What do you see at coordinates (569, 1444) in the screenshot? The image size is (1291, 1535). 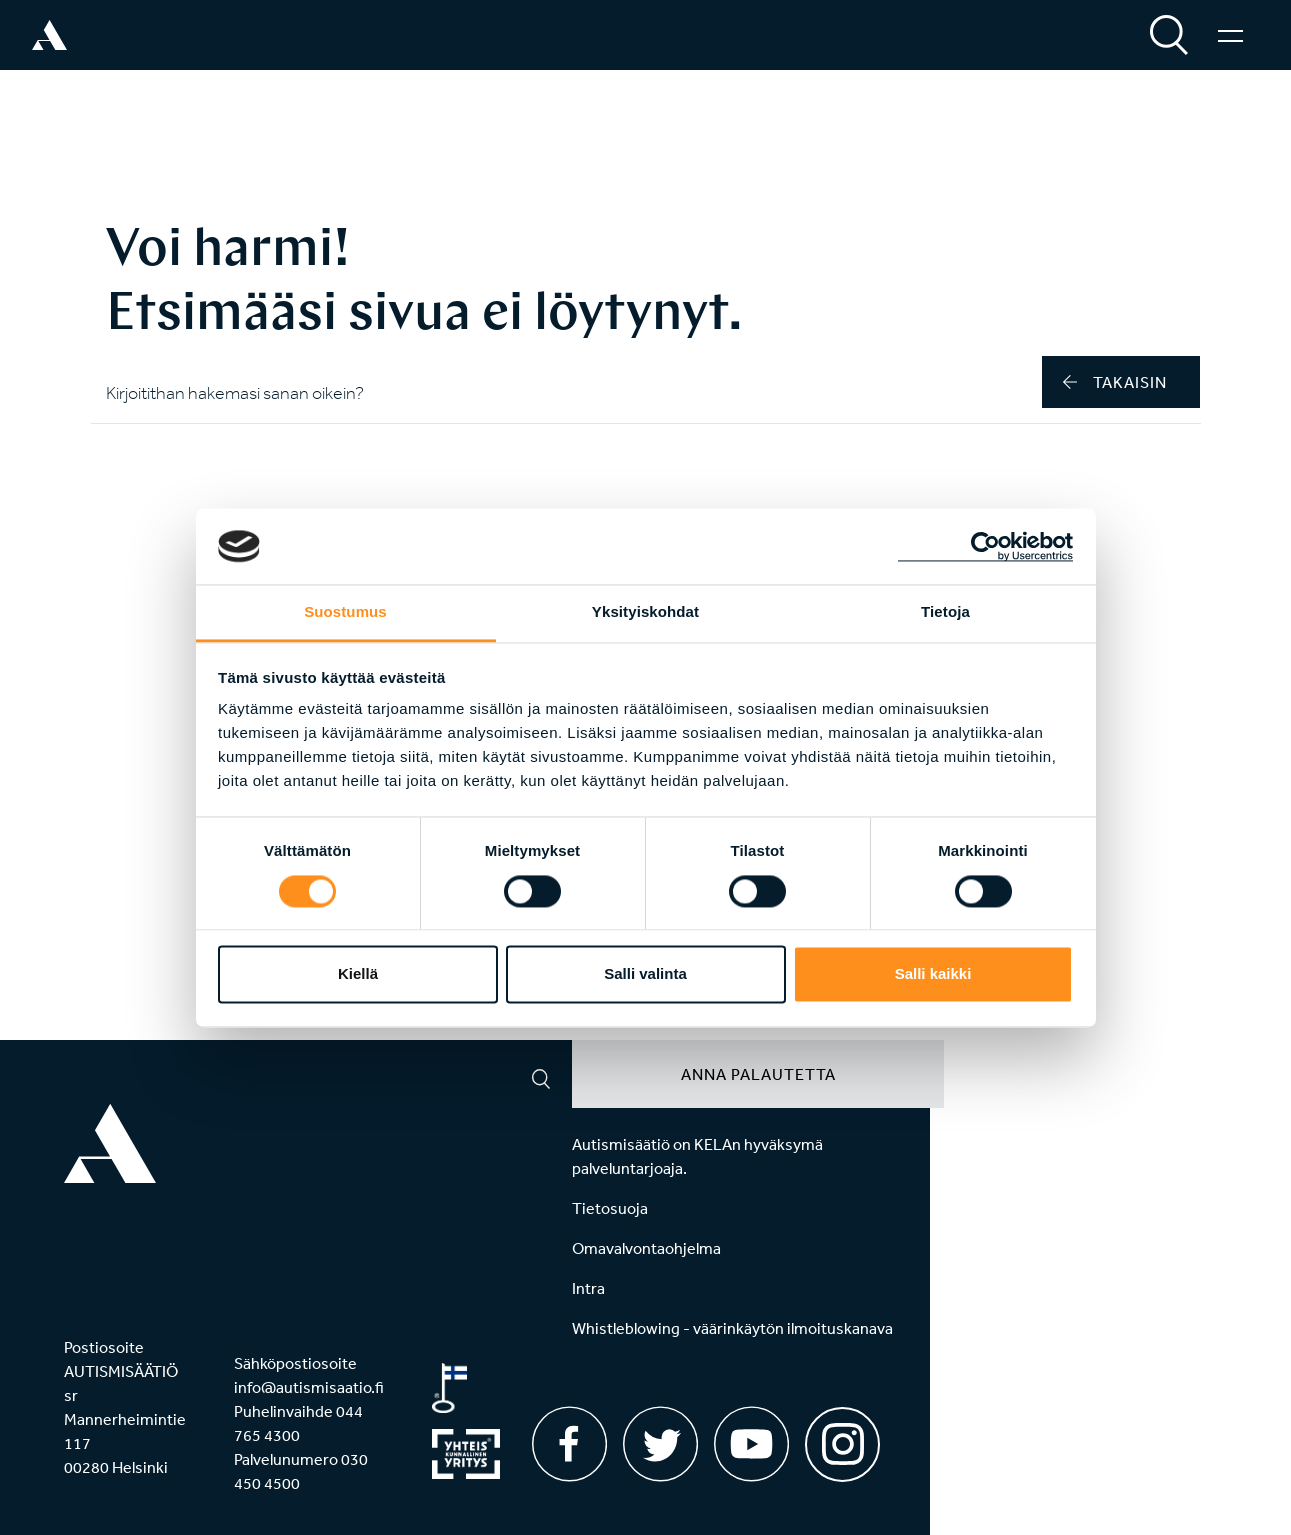 I see `[Facebook]` at bounding box center [569, 1444].